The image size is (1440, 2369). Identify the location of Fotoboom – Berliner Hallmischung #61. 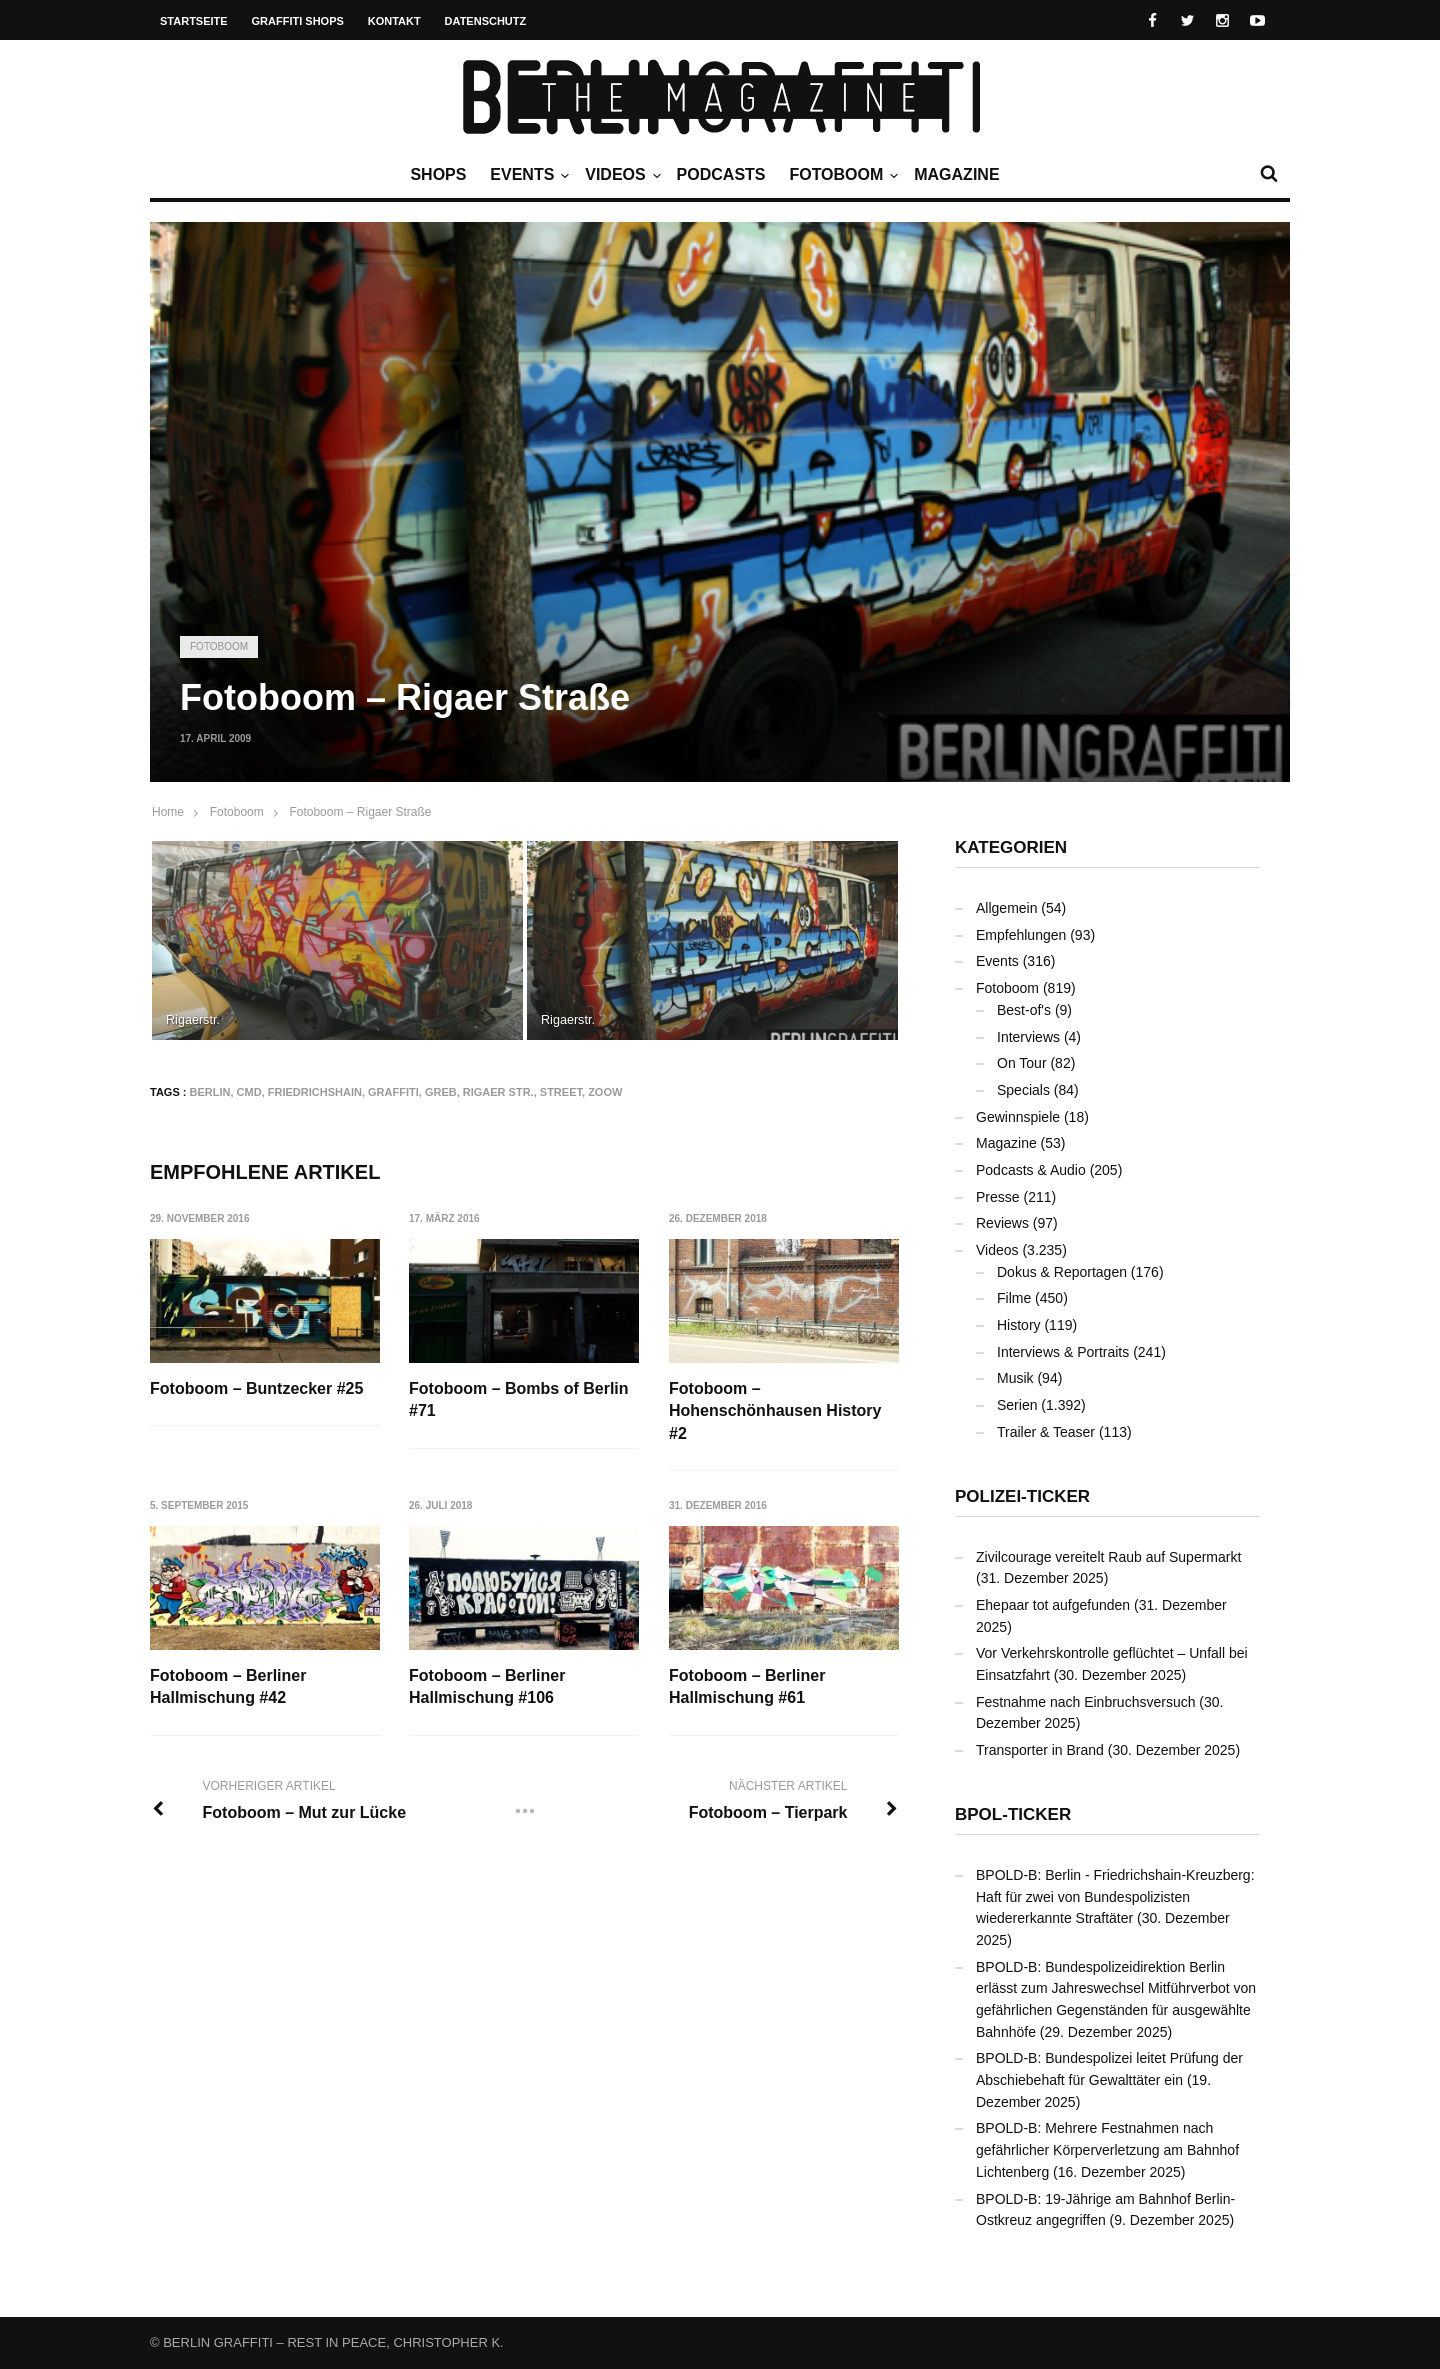
(748, 1686).